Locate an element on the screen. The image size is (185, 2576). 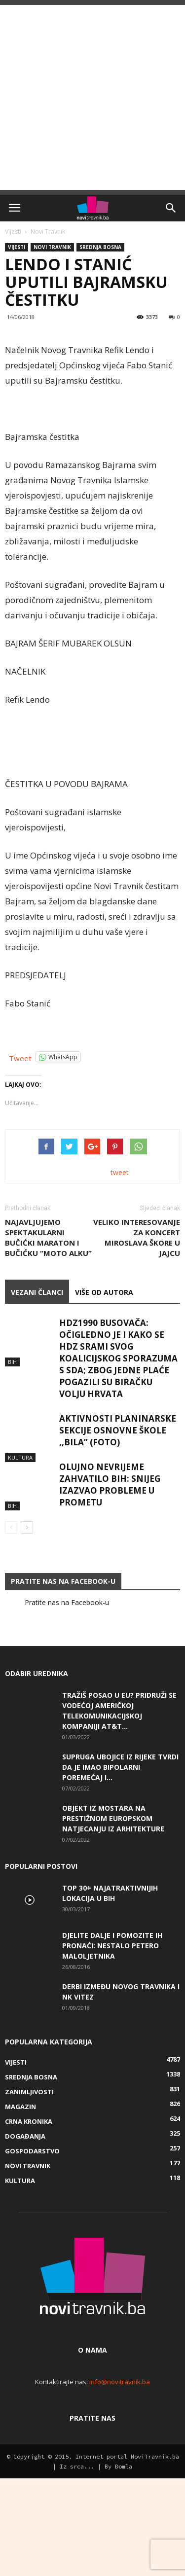
Veliko interesovanje za koncert Miroslava Škore u Jajcu is located at coordinates (136, 1335).